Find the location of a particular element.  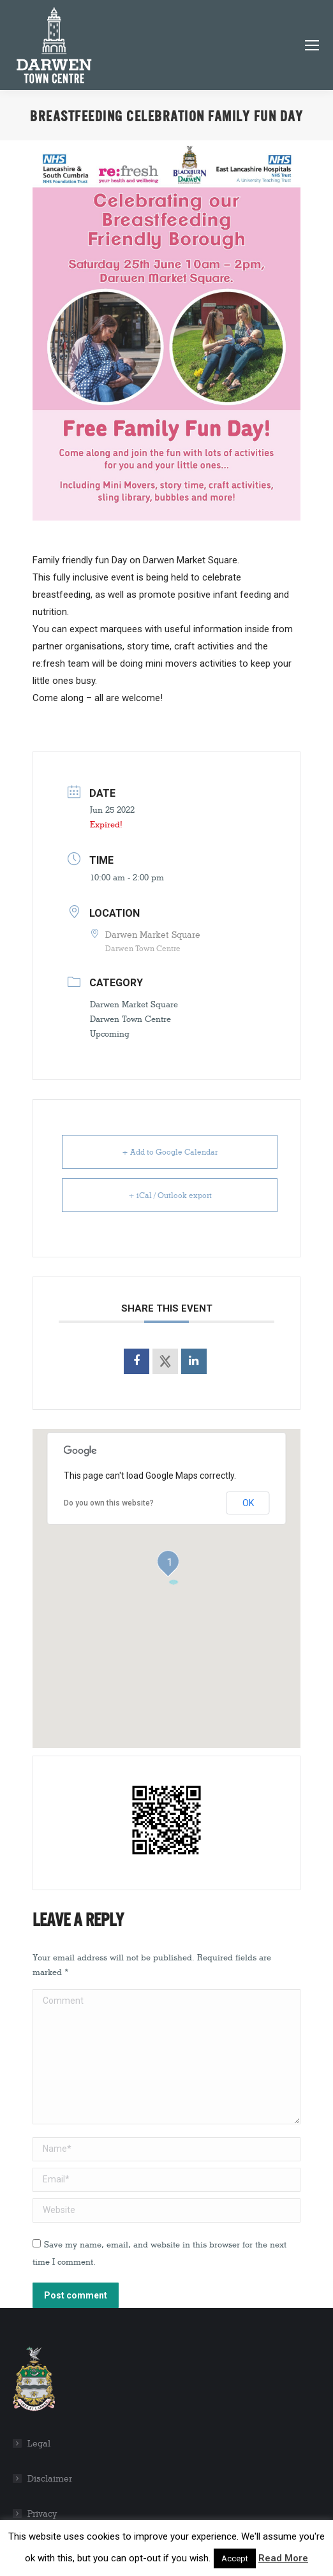

Disclaimer is located at coordinates (49, 2478).